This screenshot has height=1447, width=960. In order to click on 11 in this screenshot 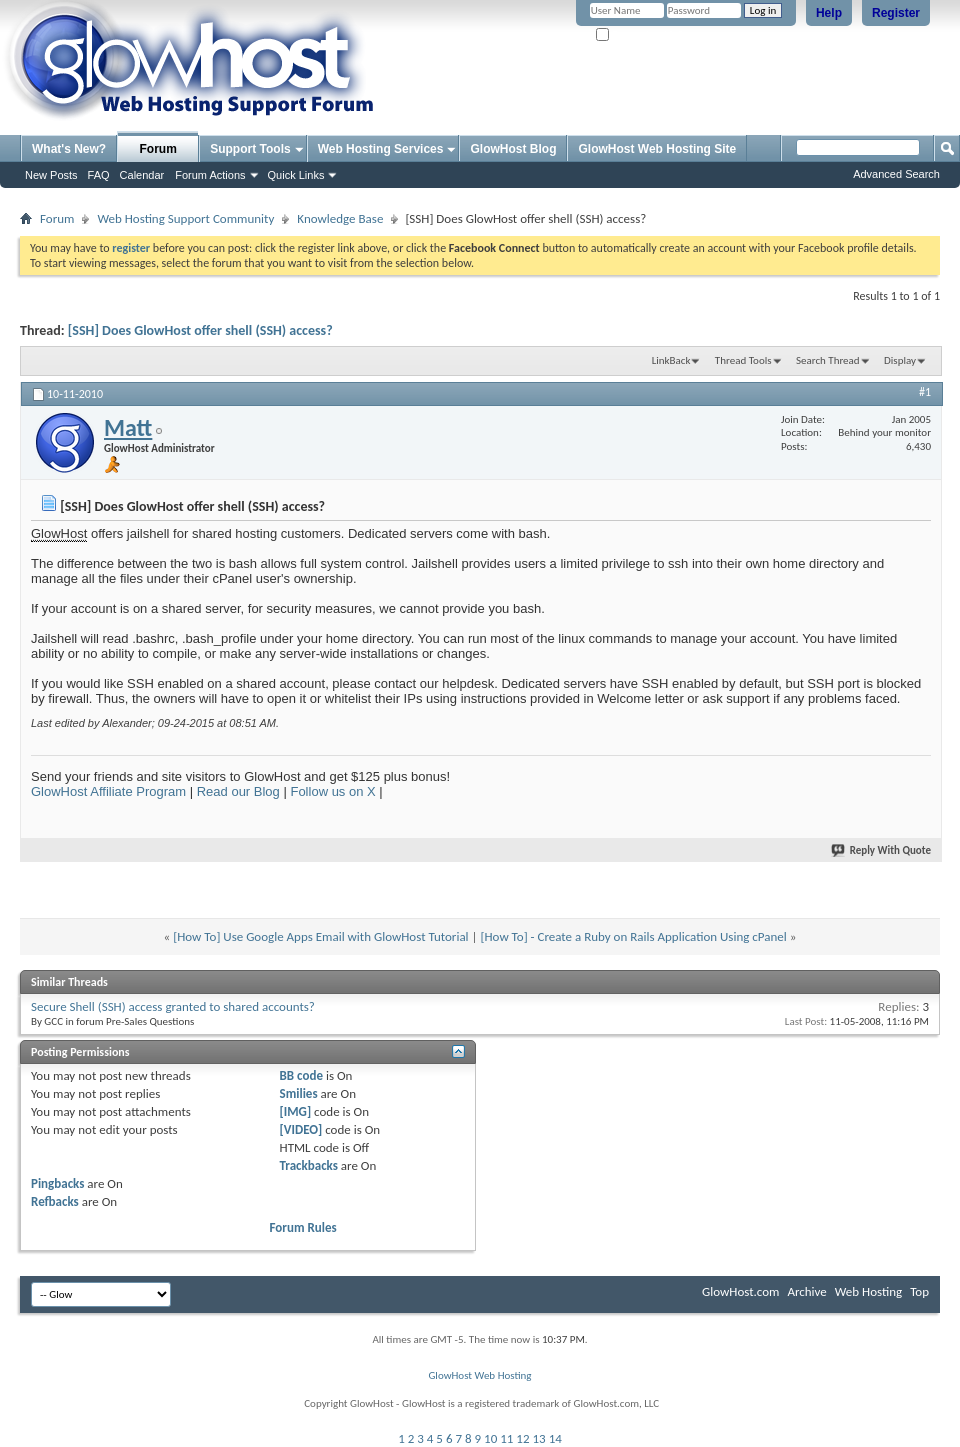, I will do `click(506, 1438)`.